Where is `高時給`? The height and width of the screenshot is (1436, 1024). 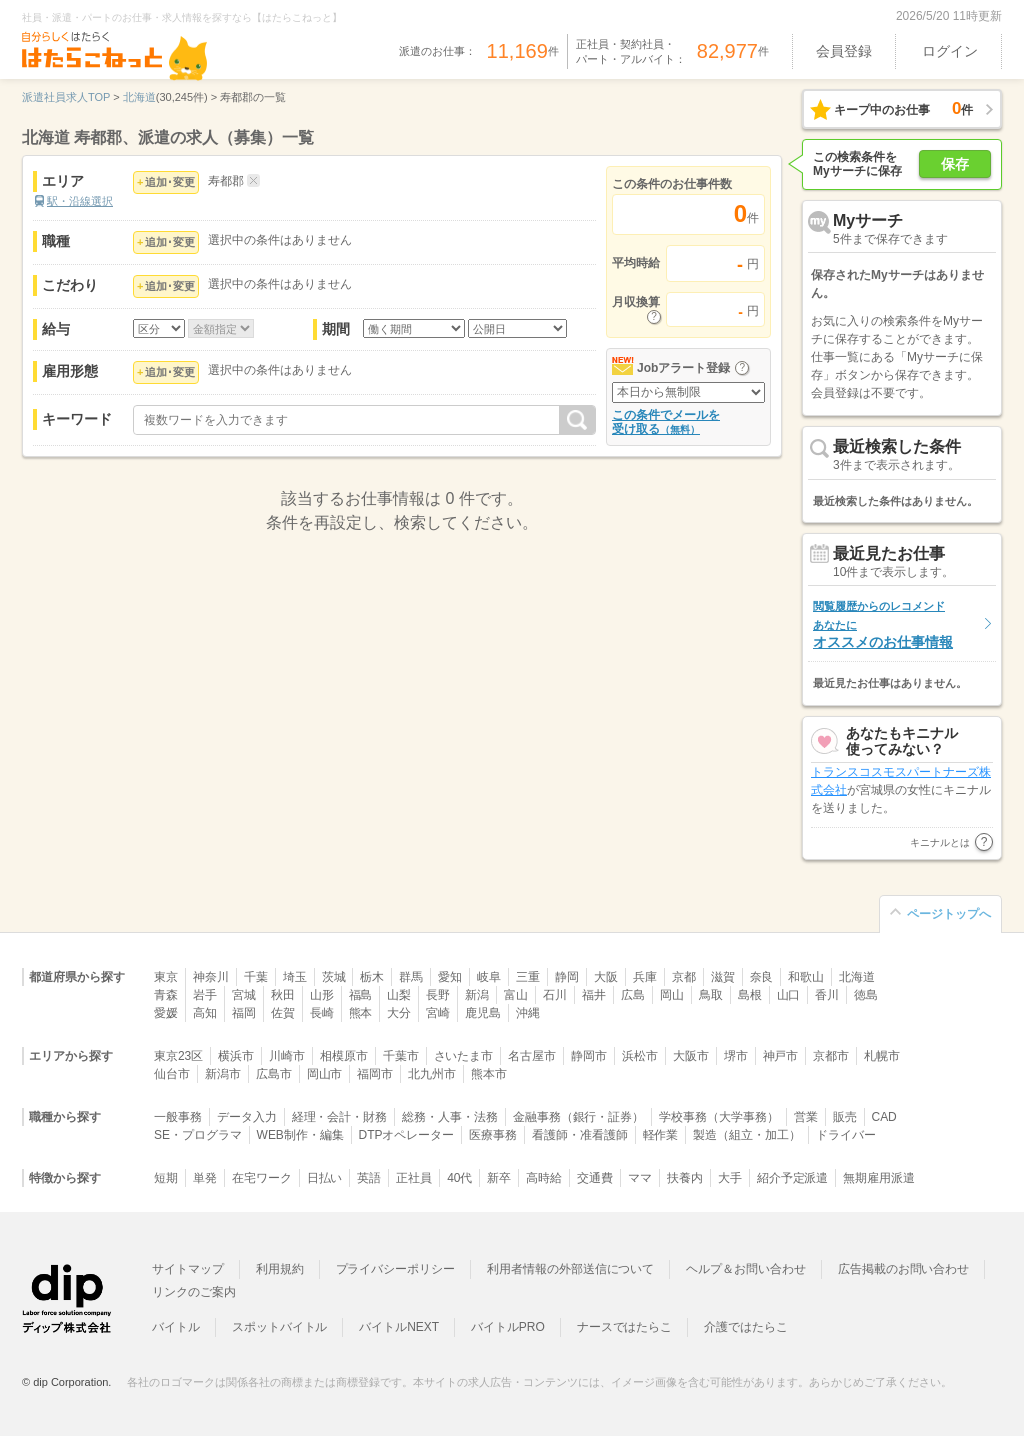
高時給 is located at coordinates (544, 1178).